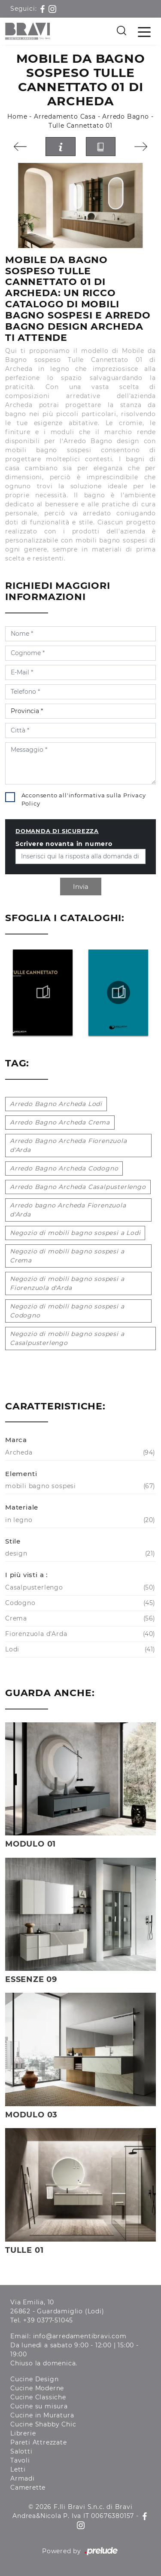  Describe the element at coordinates (17, 116) in the screenshot. I see `Home` at that location.